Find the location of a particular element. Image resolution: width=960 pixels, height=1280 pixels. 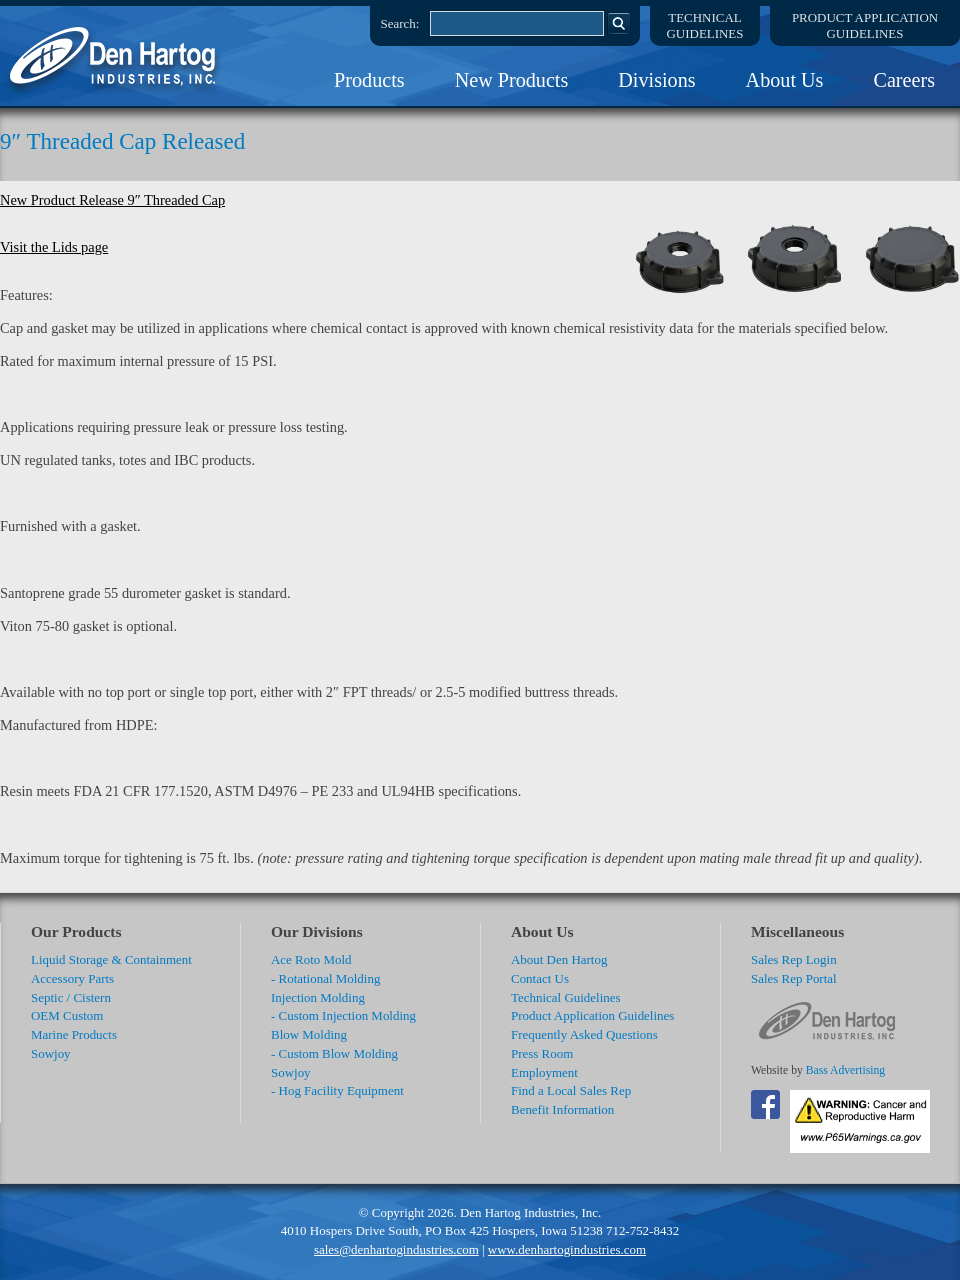

Marine Products is located at coordinates (74, 1034).